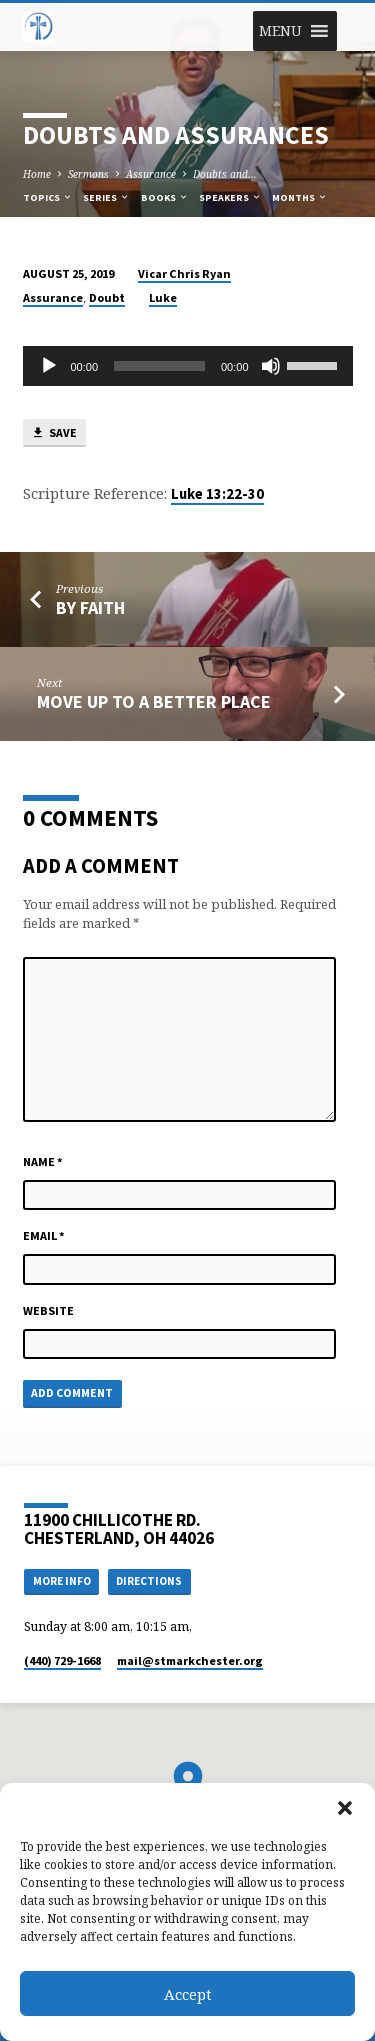 This screenshot has height=2041, width=375. Describe the element at coordinates (188, 1994) in the screenshot. I see `Accept` at that location.